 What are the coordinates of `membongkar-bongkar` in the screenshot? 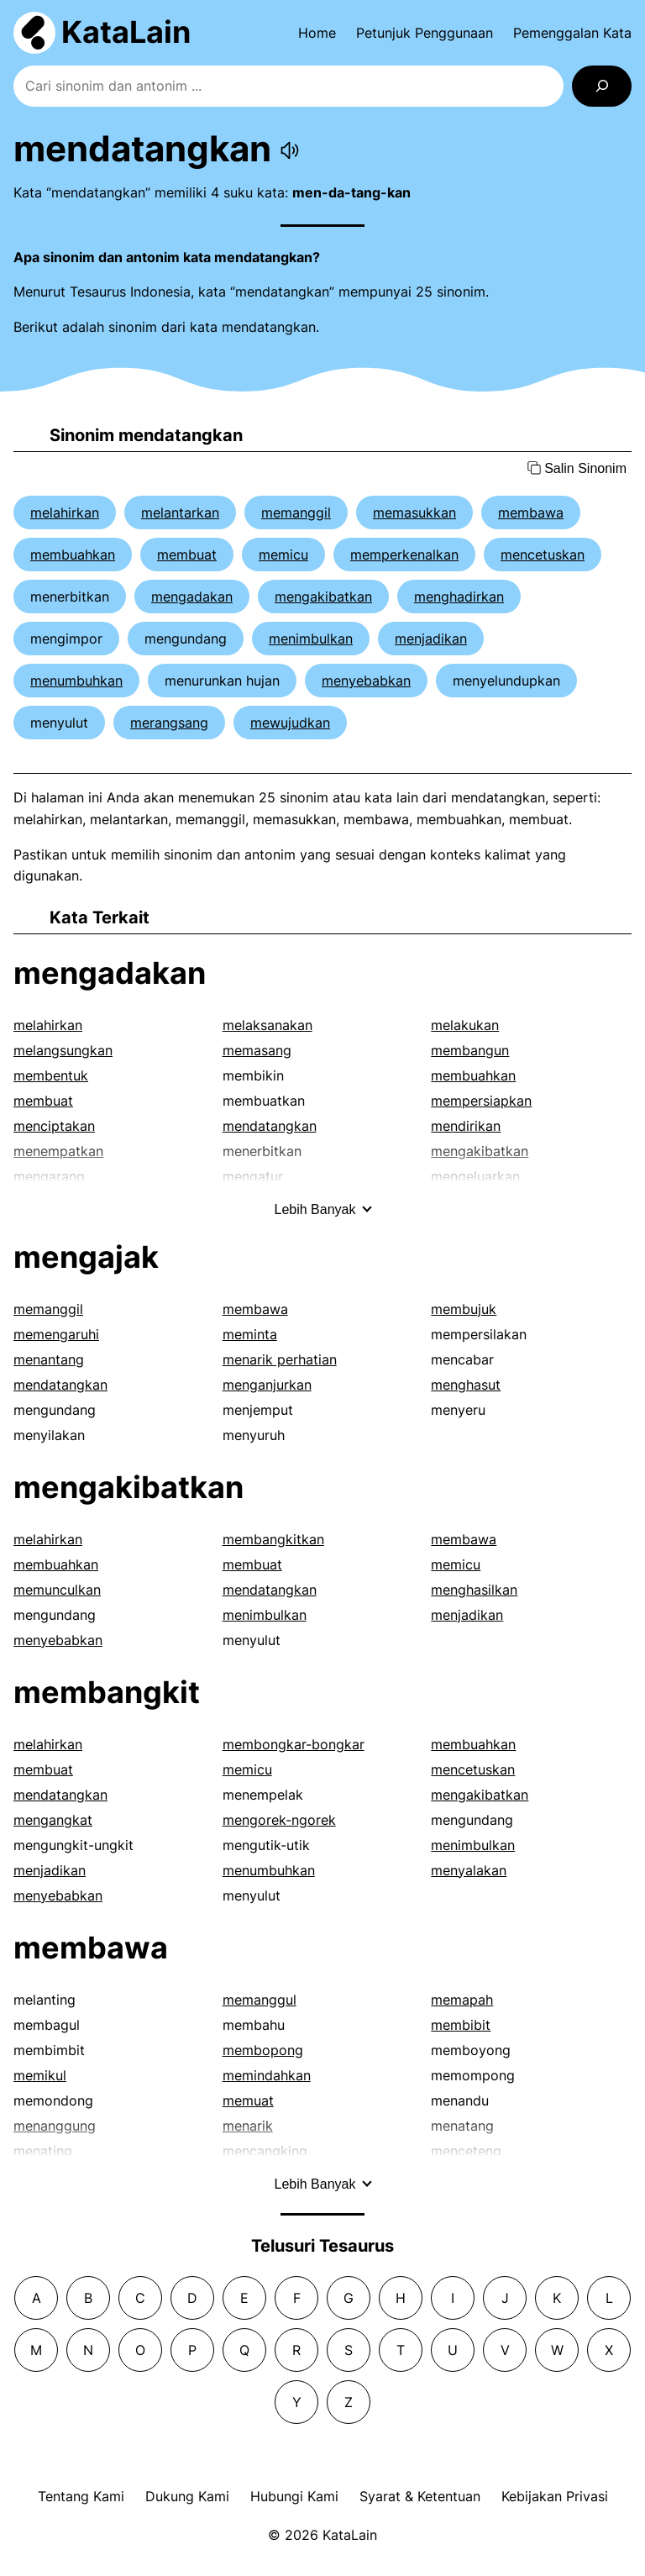 It's located at (293, 1744).